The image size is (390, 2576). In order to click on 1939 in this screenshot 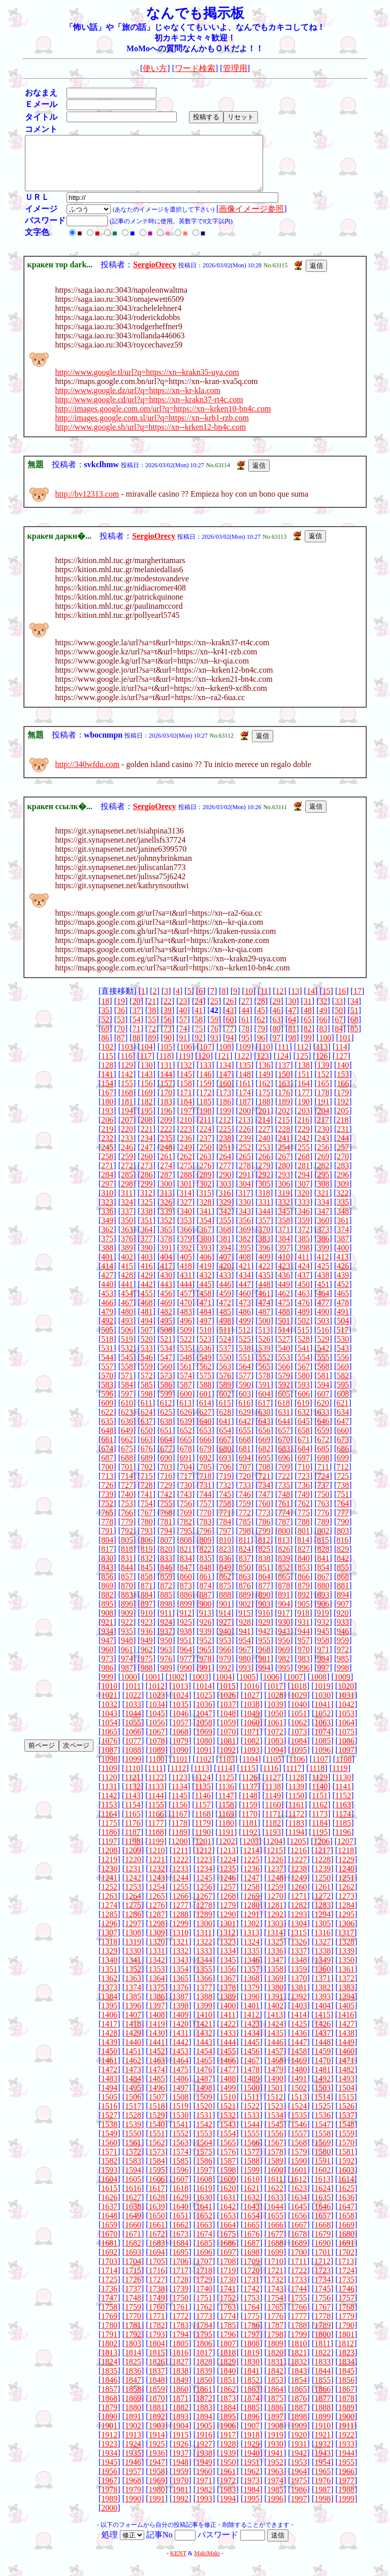, I will do `click(228, 2463)`.